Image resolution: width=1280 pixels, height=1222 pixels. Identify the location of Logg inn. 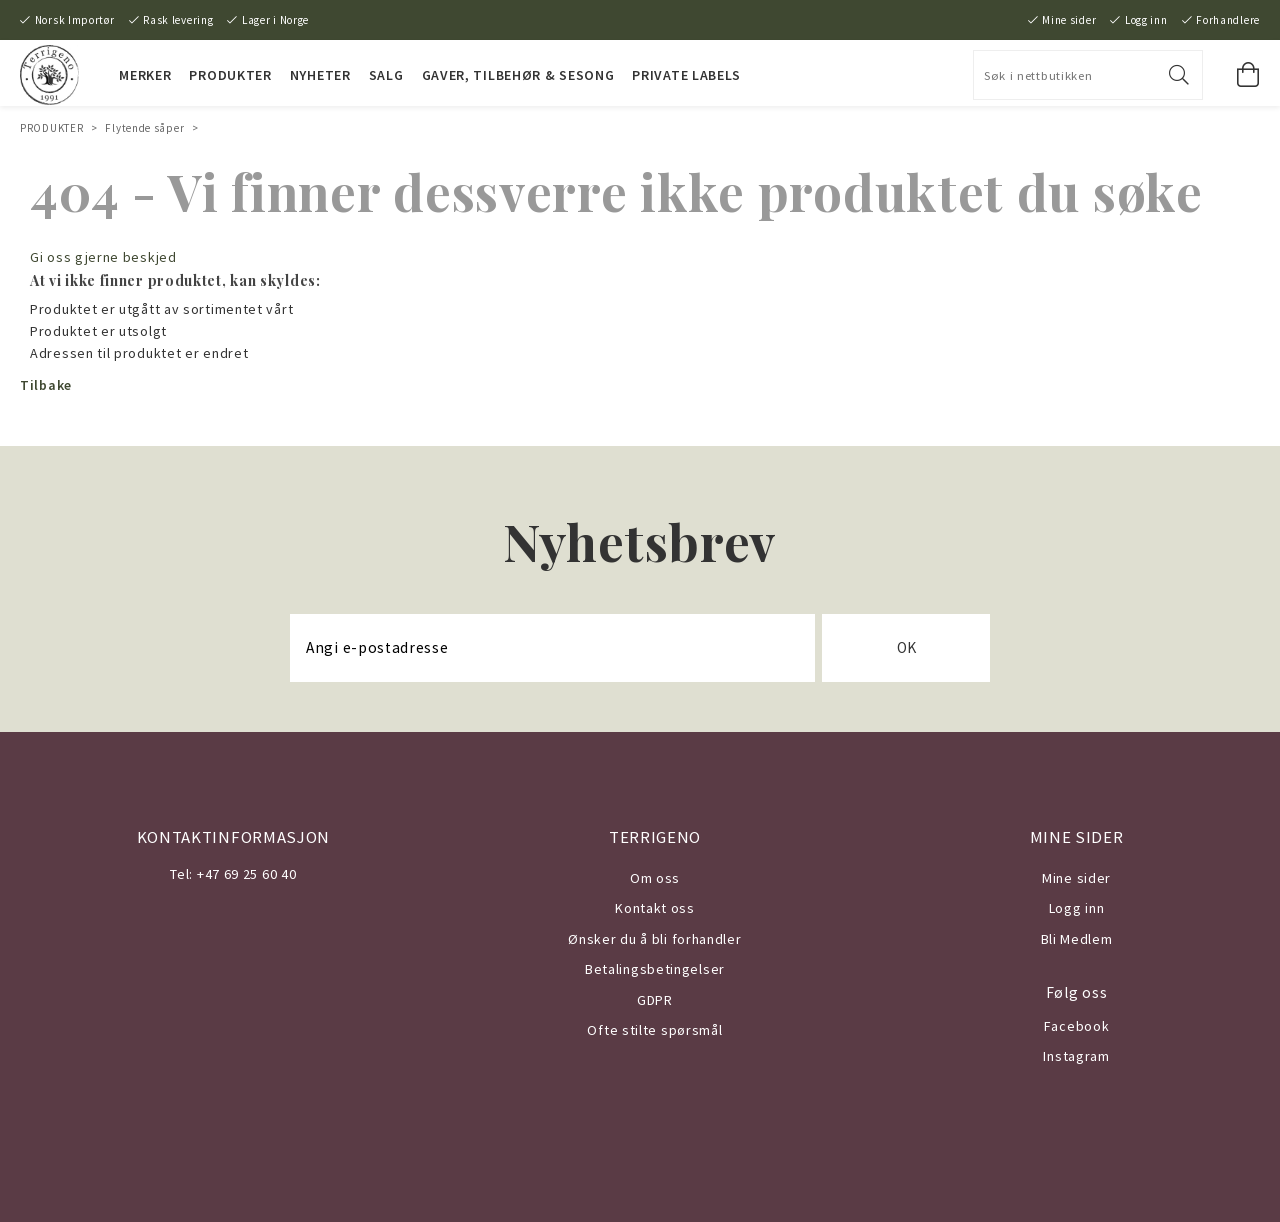
(1146, 20).